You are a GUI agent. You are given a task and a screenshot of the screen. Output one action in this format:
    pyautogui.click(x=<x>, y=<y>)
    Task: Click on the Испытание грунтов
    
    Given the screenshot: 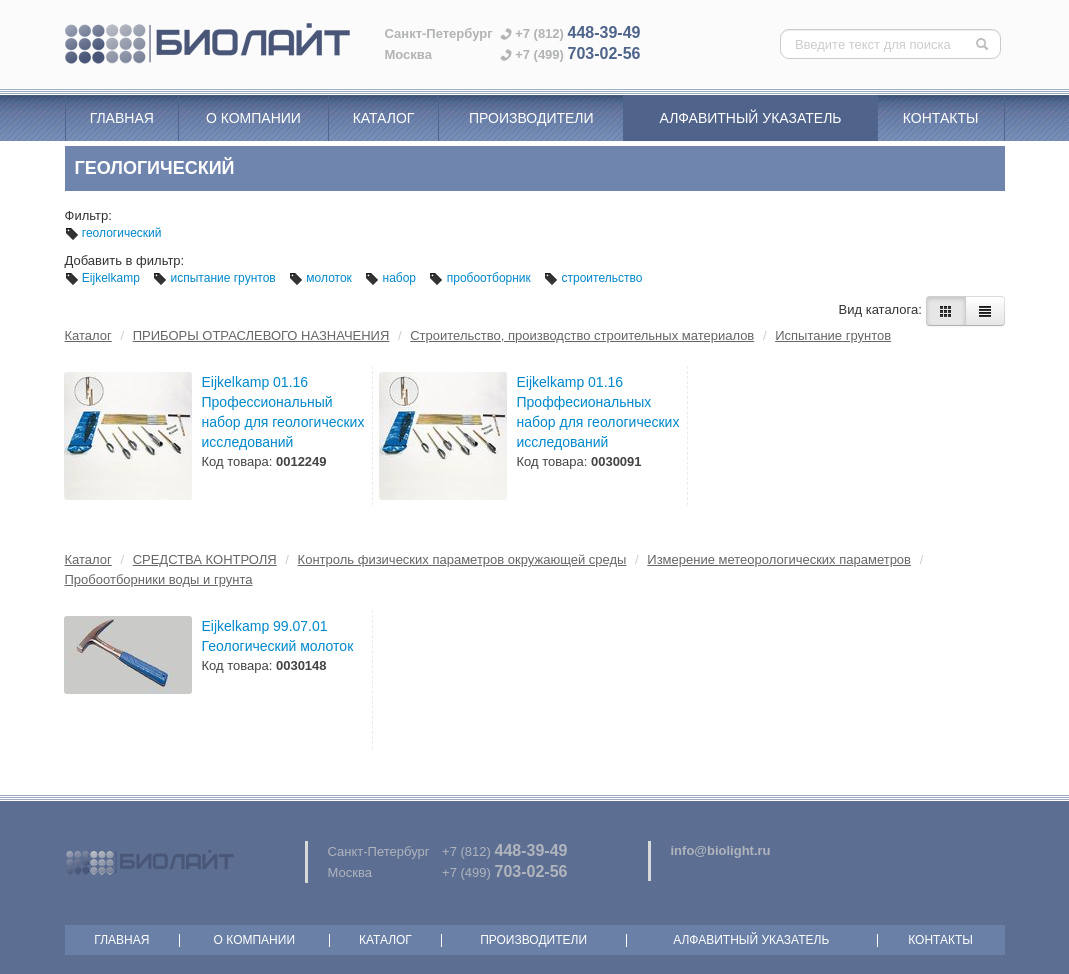 What is the action you would take?
    pyautogui.click(x=833, y=335)
    